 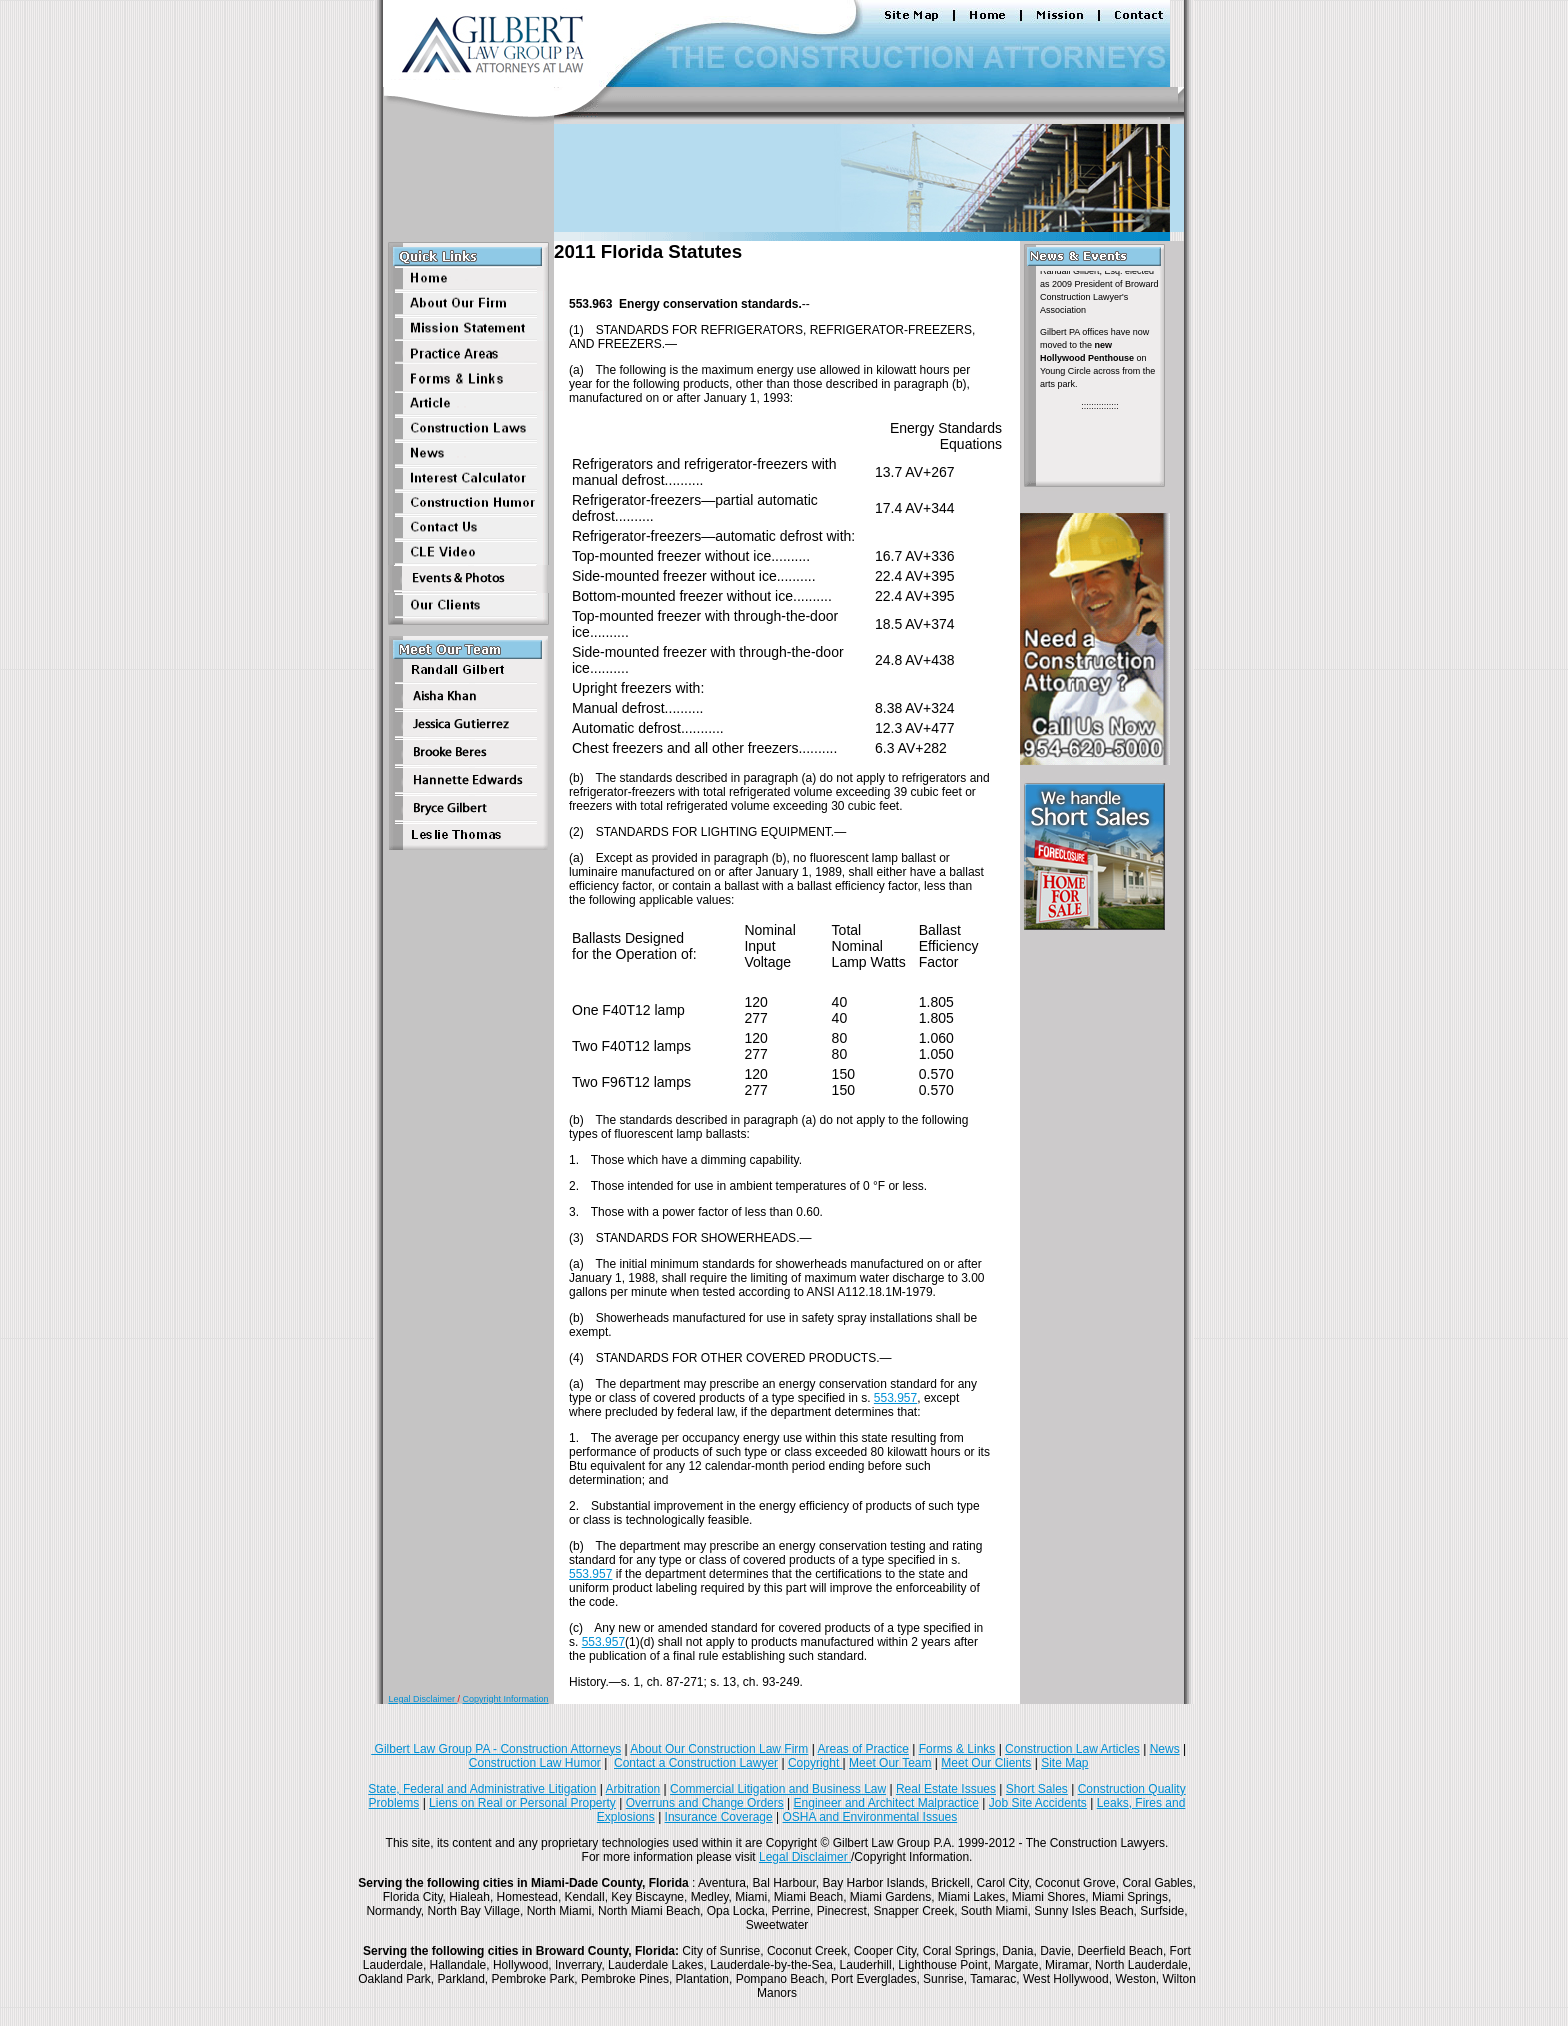 What do you see at coordinates (482, 1789) in the screenshot?
I see `State, Federal and Administrative Litigation` at bounding box center [482, 1789].